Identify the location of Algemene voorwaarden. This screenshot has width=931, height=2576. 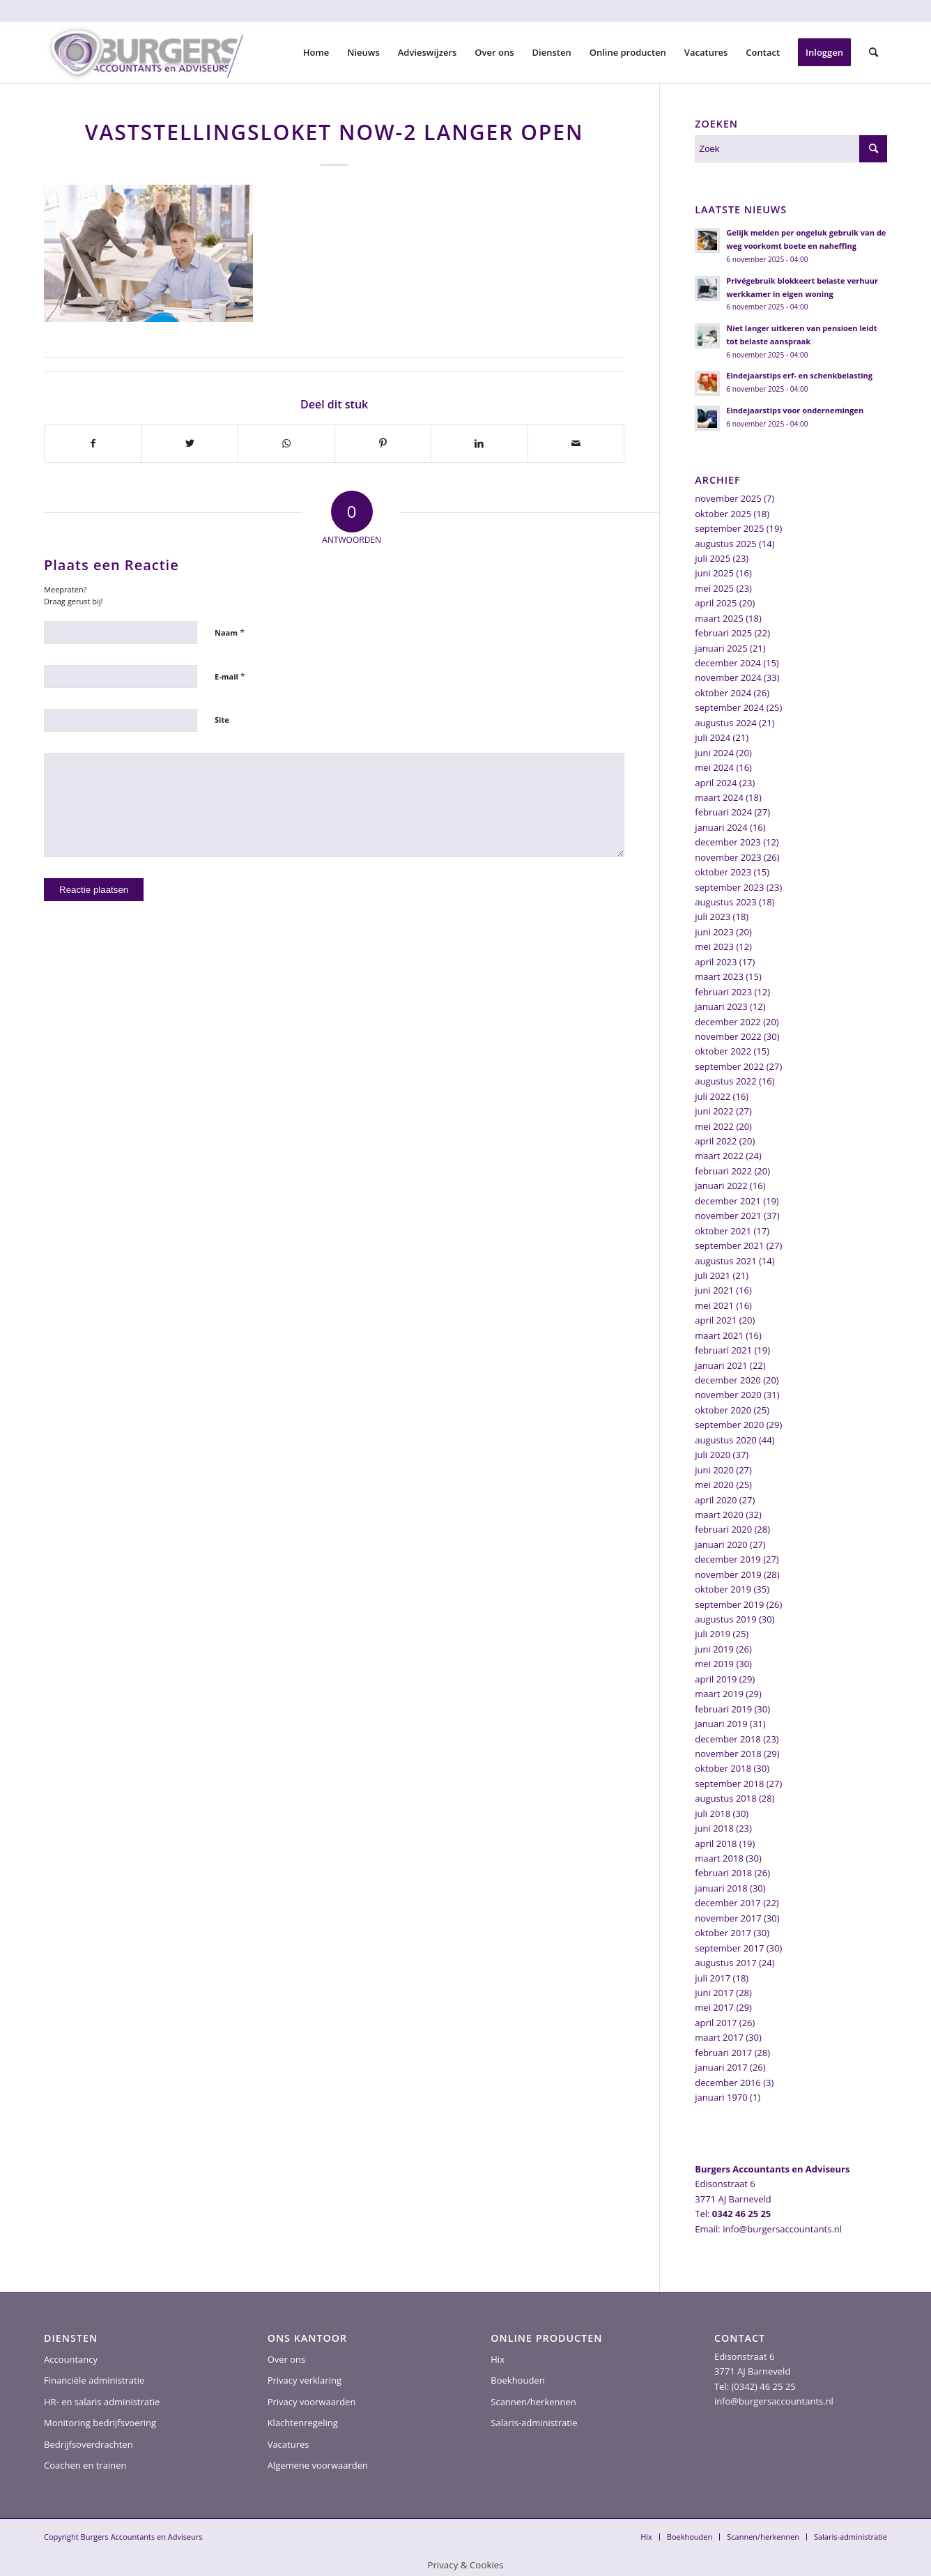
(318, 2465).